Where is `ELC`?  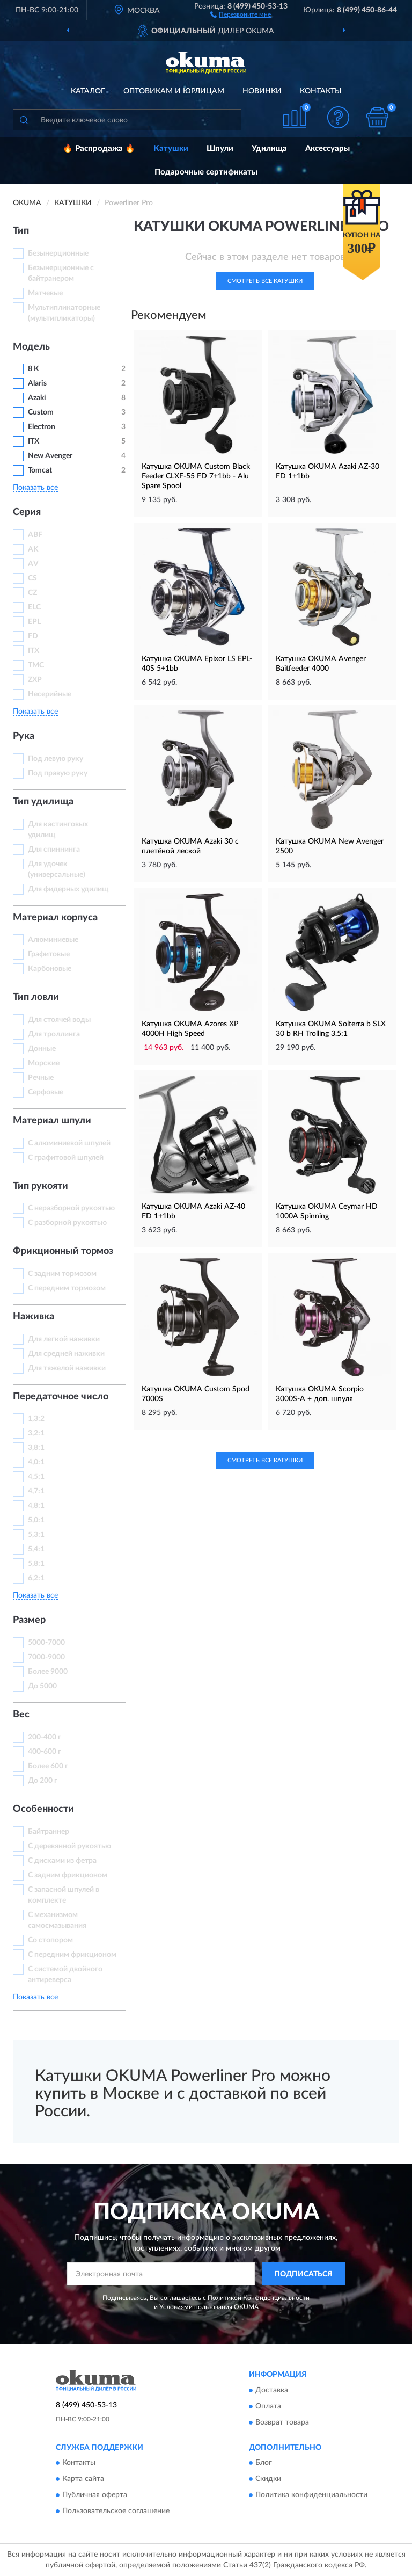 ELC is located at coordinates (34, 607).